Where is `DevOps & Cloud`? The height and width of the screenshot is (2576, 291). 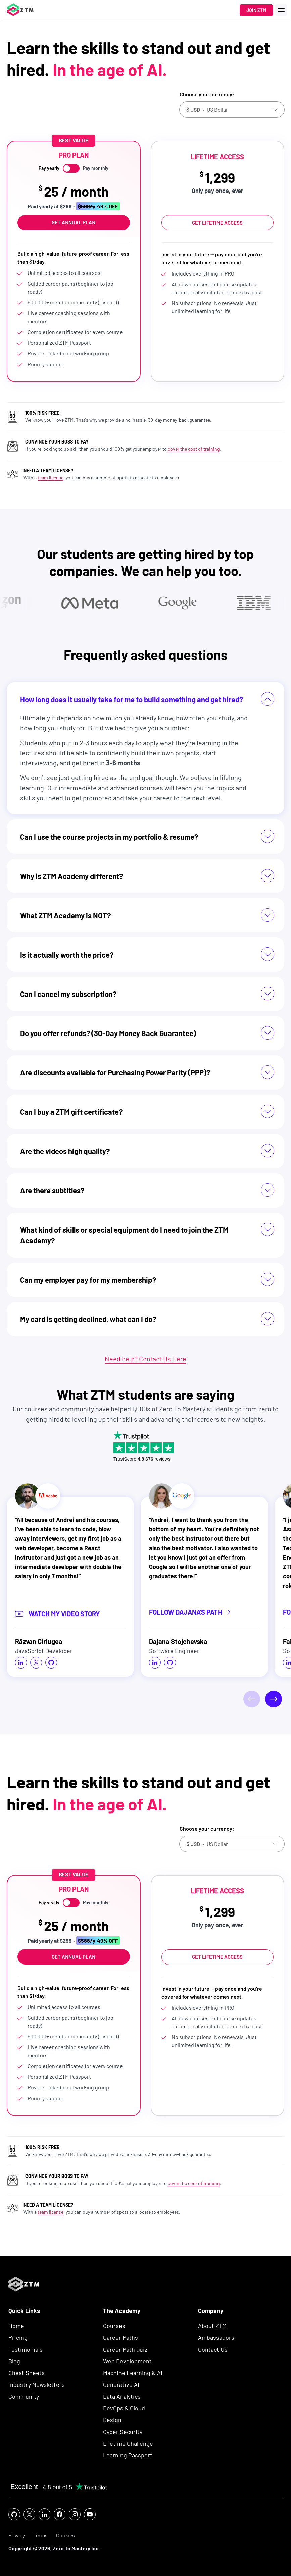 DevOps & Cloud is located at coordinates (124, 2408).